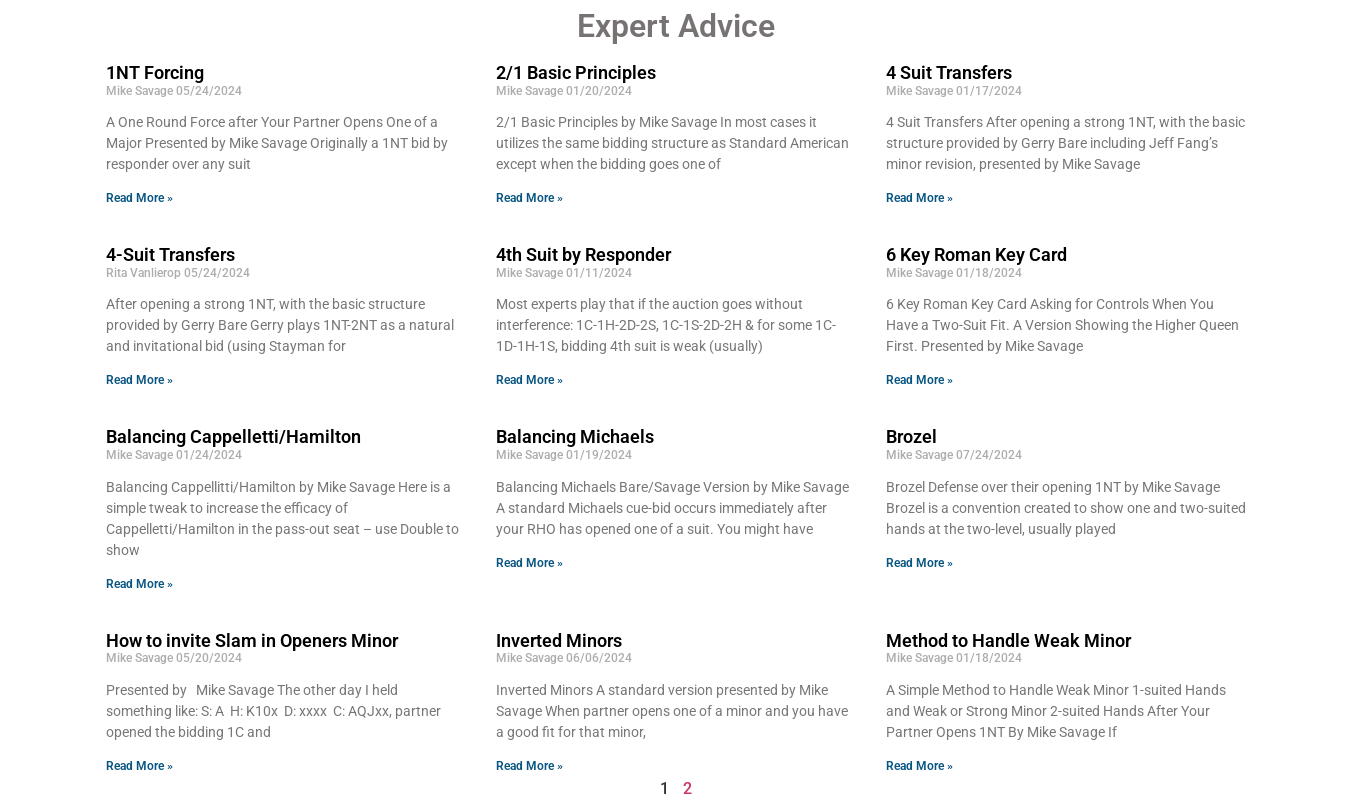  Describe the element at coordinates (583, 254) in the screenshot. I see `4th Suit by Responder` at that location.